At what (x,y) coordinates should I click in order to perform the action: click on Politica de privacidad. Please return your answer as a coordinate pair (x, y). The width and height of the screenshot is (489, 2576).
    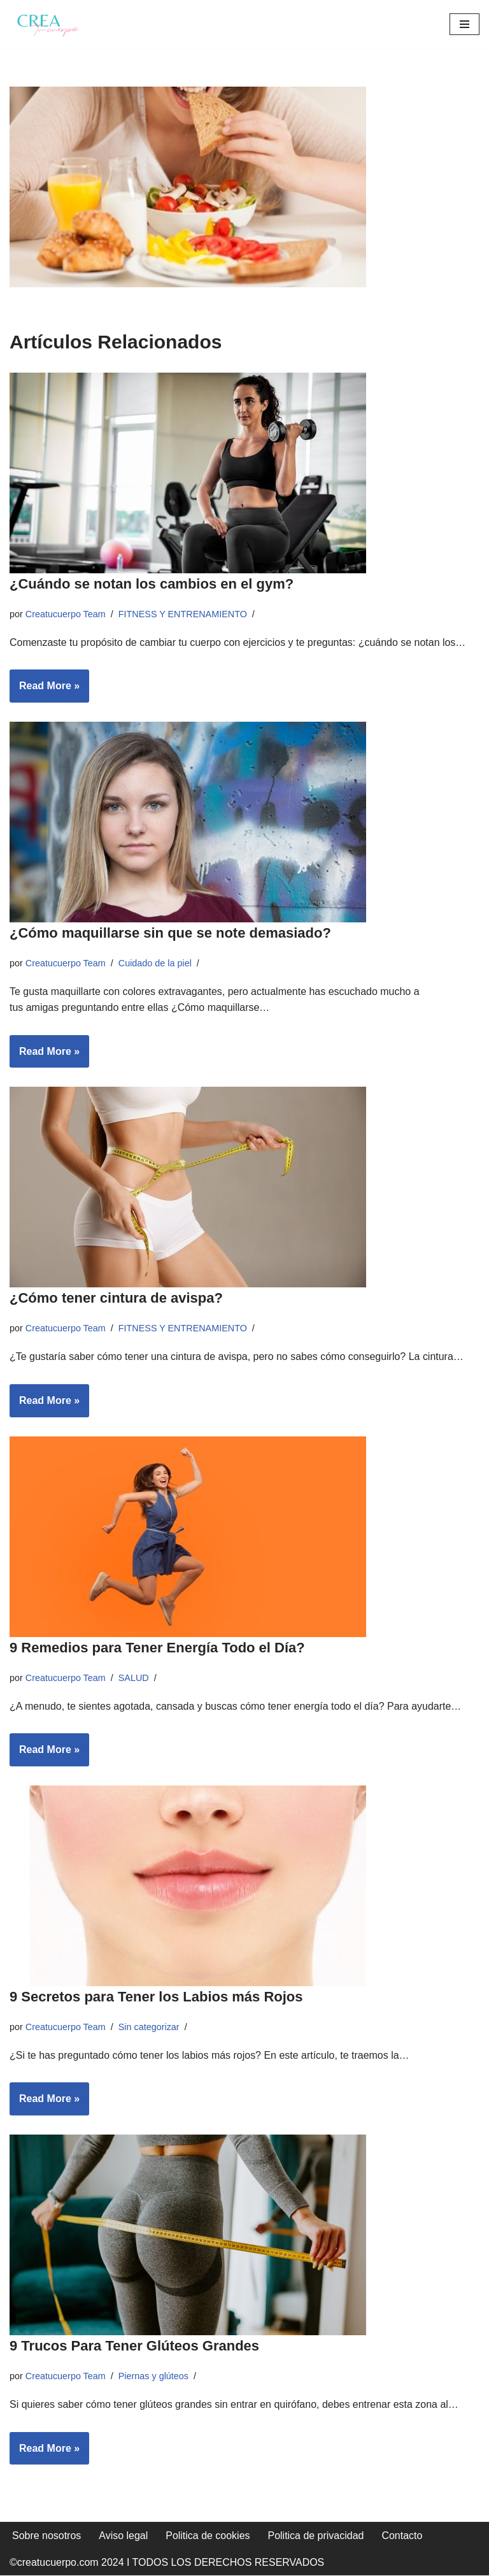
    Looking at the image, I should click on (316, 2536).